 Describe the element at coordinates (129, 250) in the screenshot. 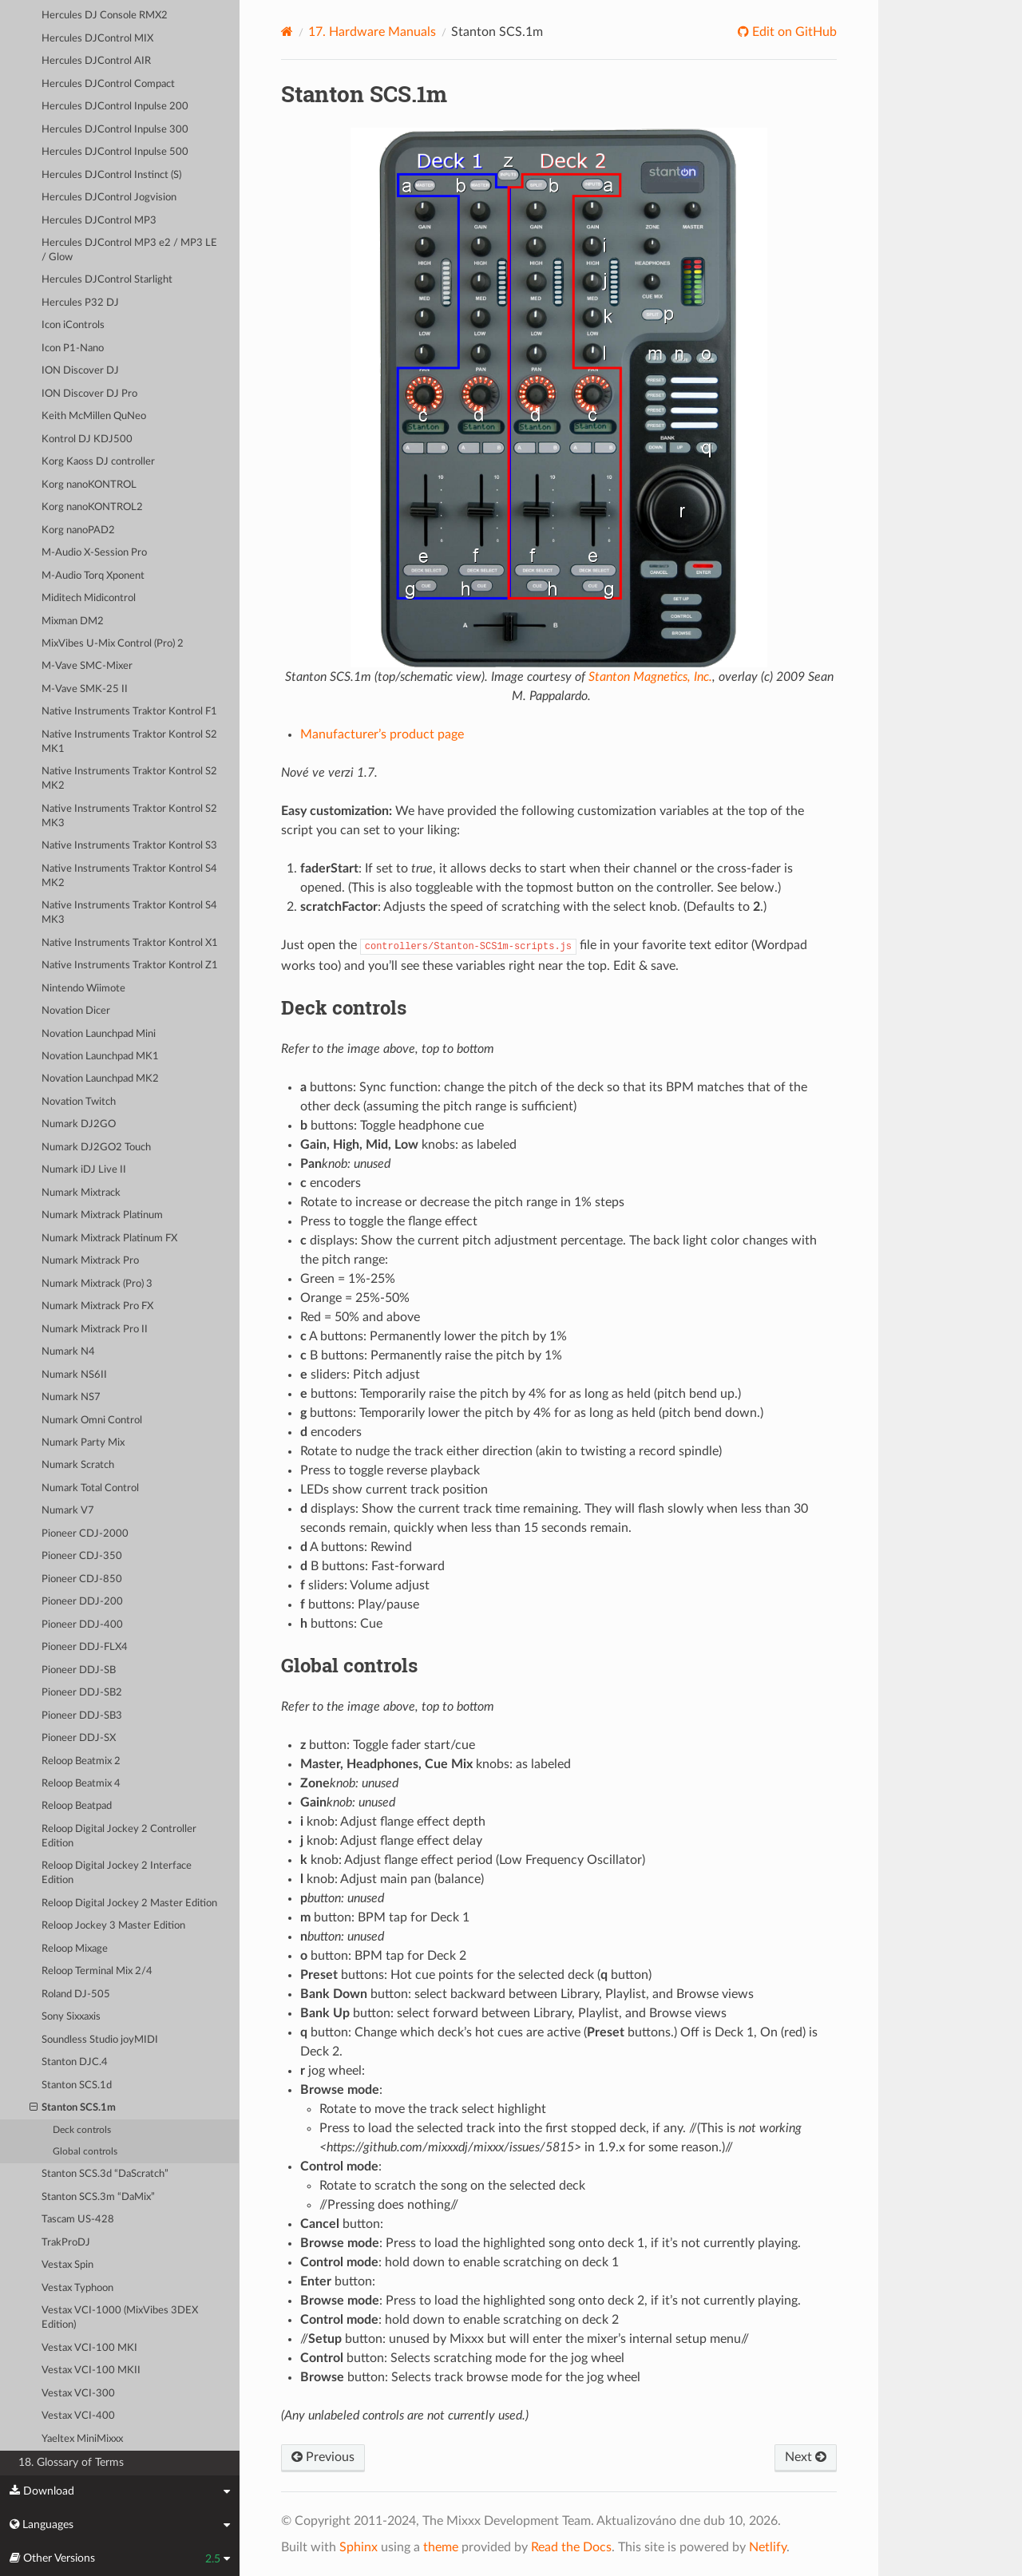

I see `Hercules DJControl MP3 e2 / MP3 LE / Glow` at that location.